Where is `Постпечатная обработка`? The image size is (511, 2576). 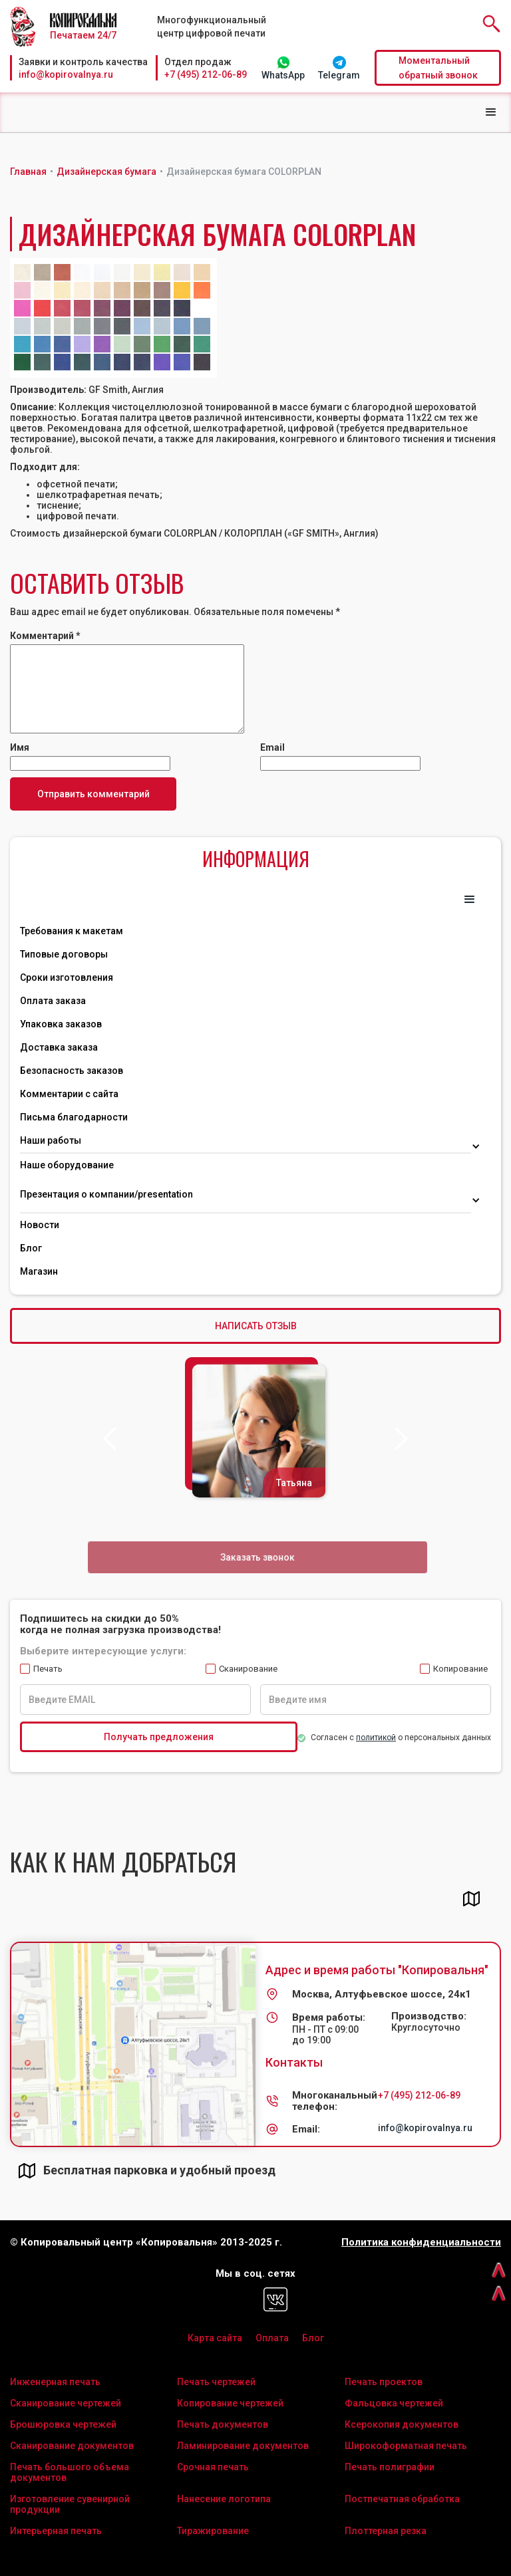
Постпечатная обработка is located at coordinates (402, 2499).